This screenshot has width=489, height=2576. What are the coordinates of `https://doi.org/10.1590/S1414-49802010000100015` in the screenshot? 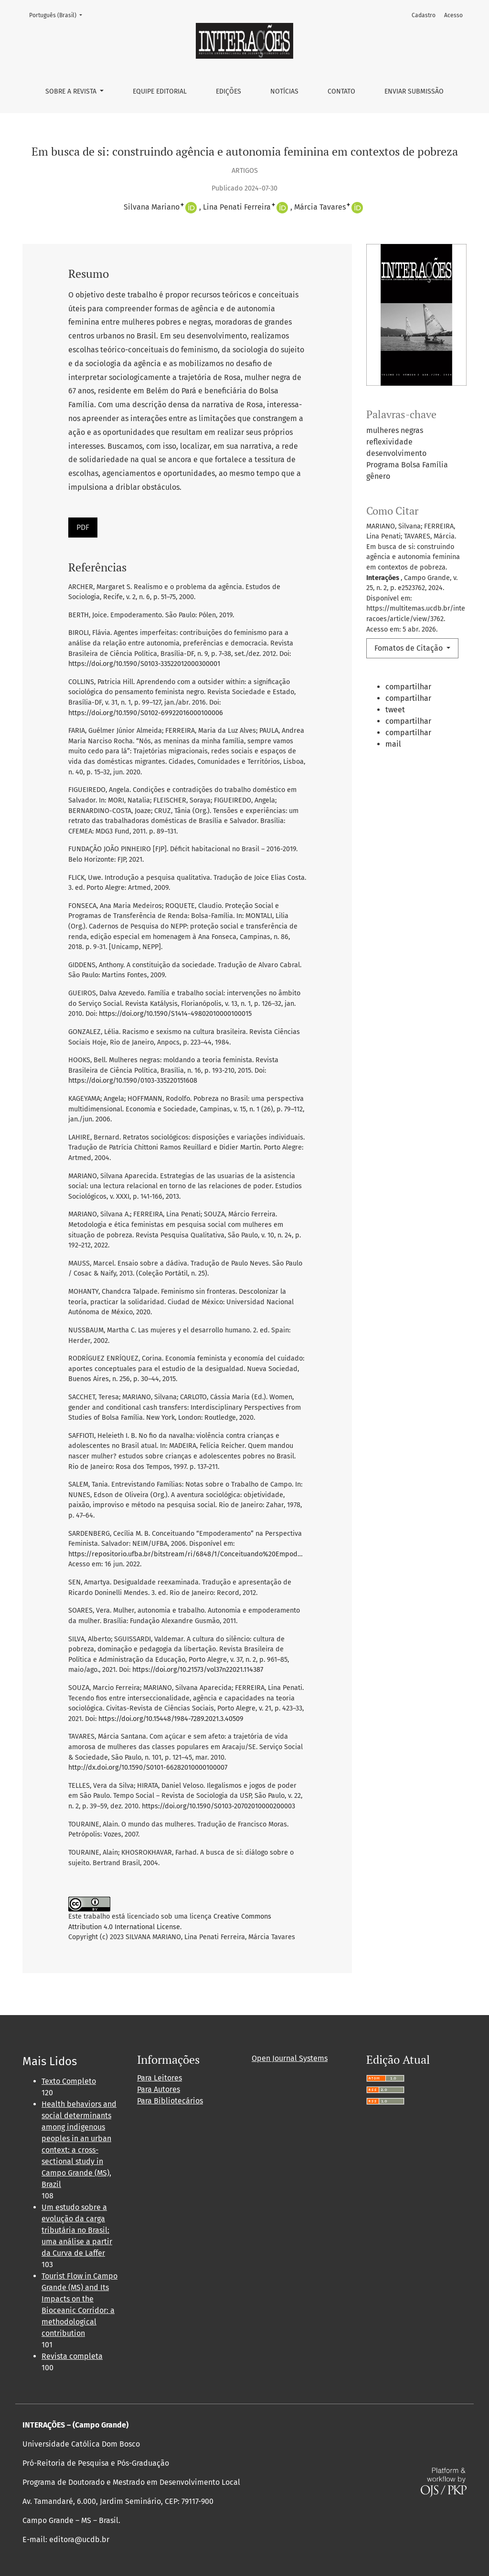 It's located at (175, 1014).